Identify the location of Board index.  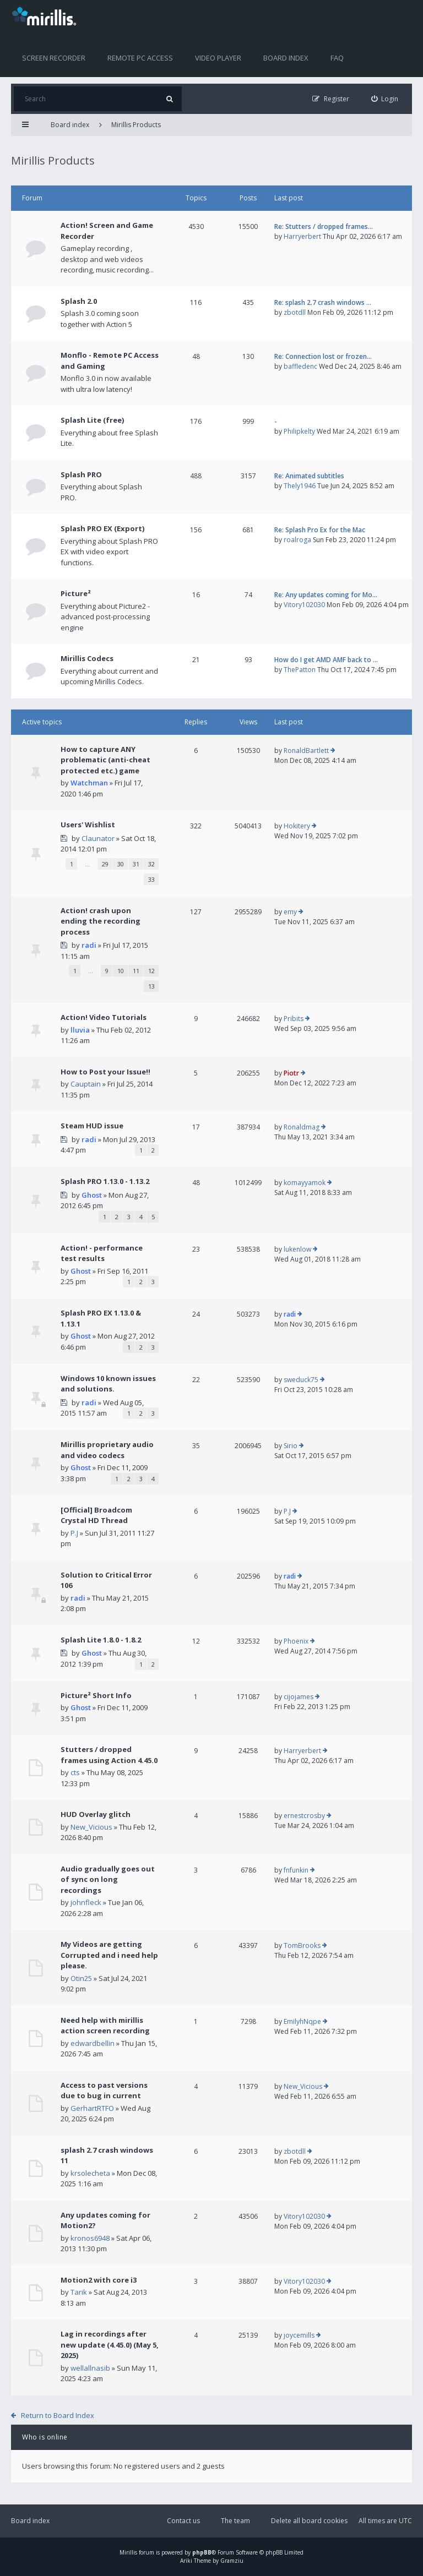
(285, 58).